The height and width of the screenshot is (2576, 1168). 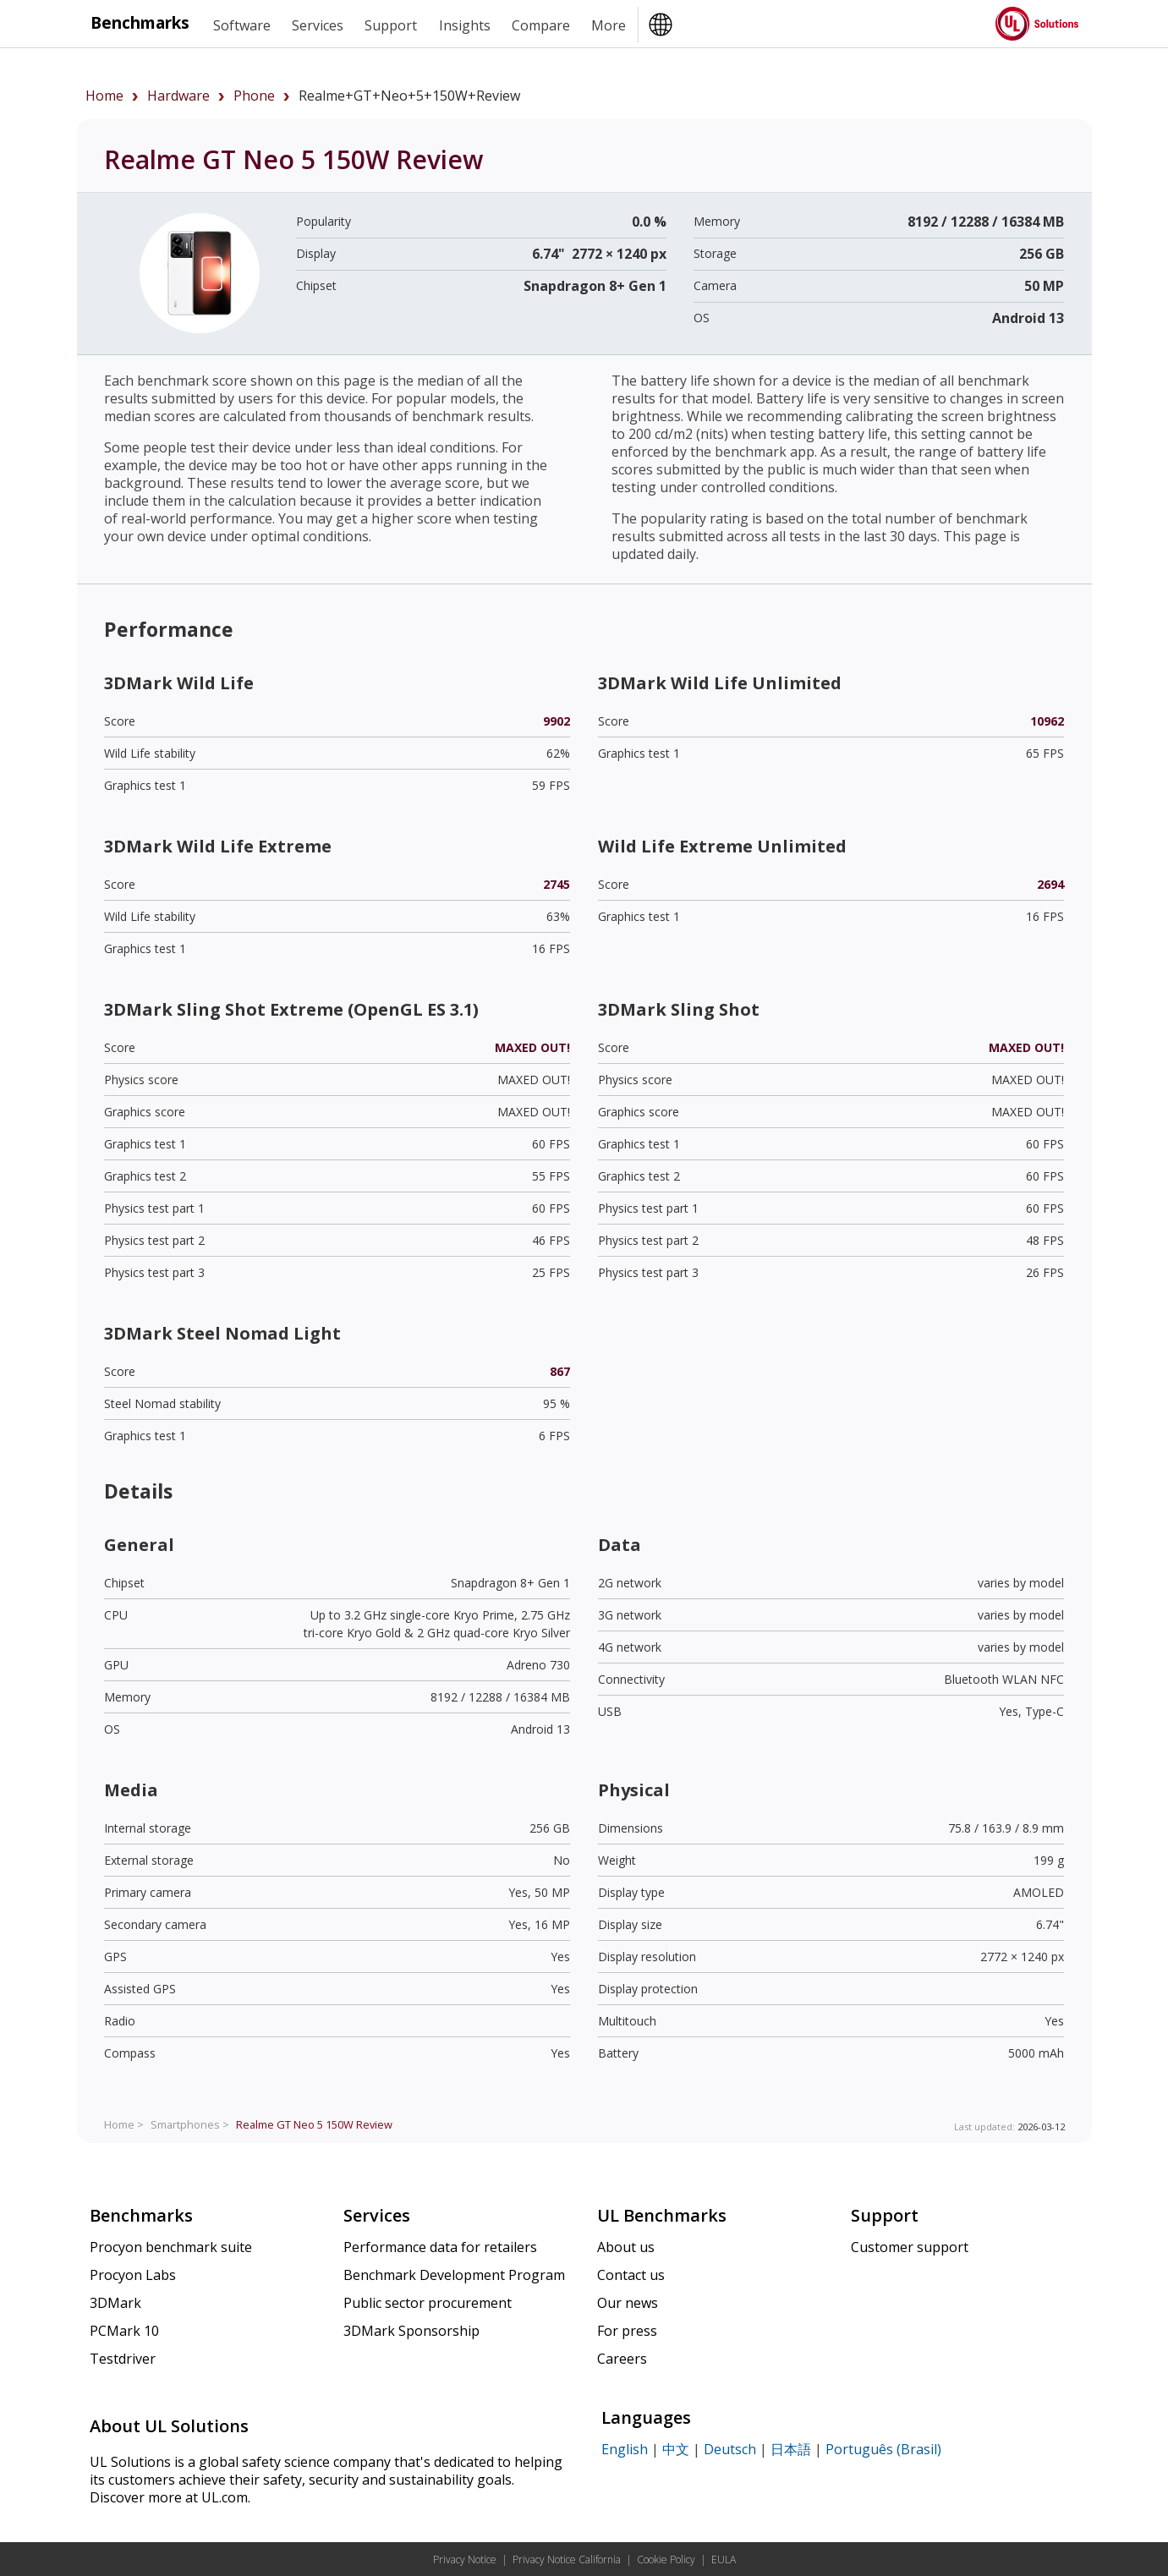 What do you see at coordinates (631, 2275) in the screenshot?
I see `Contact us` at bounding box center [631, 2275].